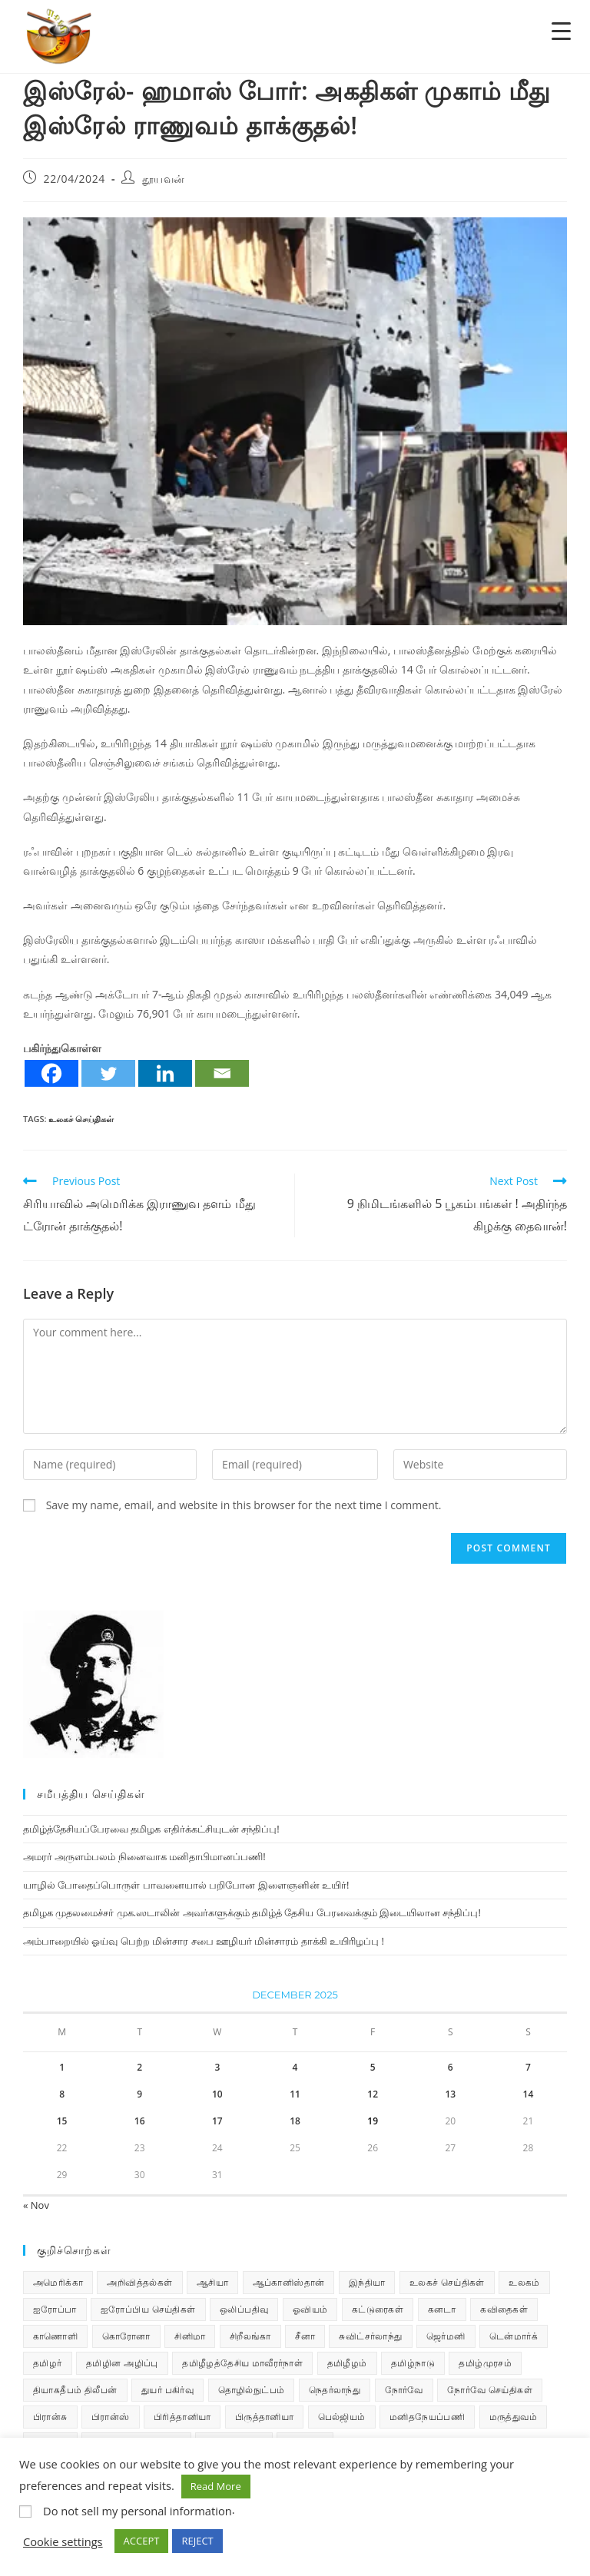 The height and width of the screenshot is (2576, 590). I want to click on சிறீலங்கா [சிறீலங்கா (1,495 items)], so click(250, 2336).